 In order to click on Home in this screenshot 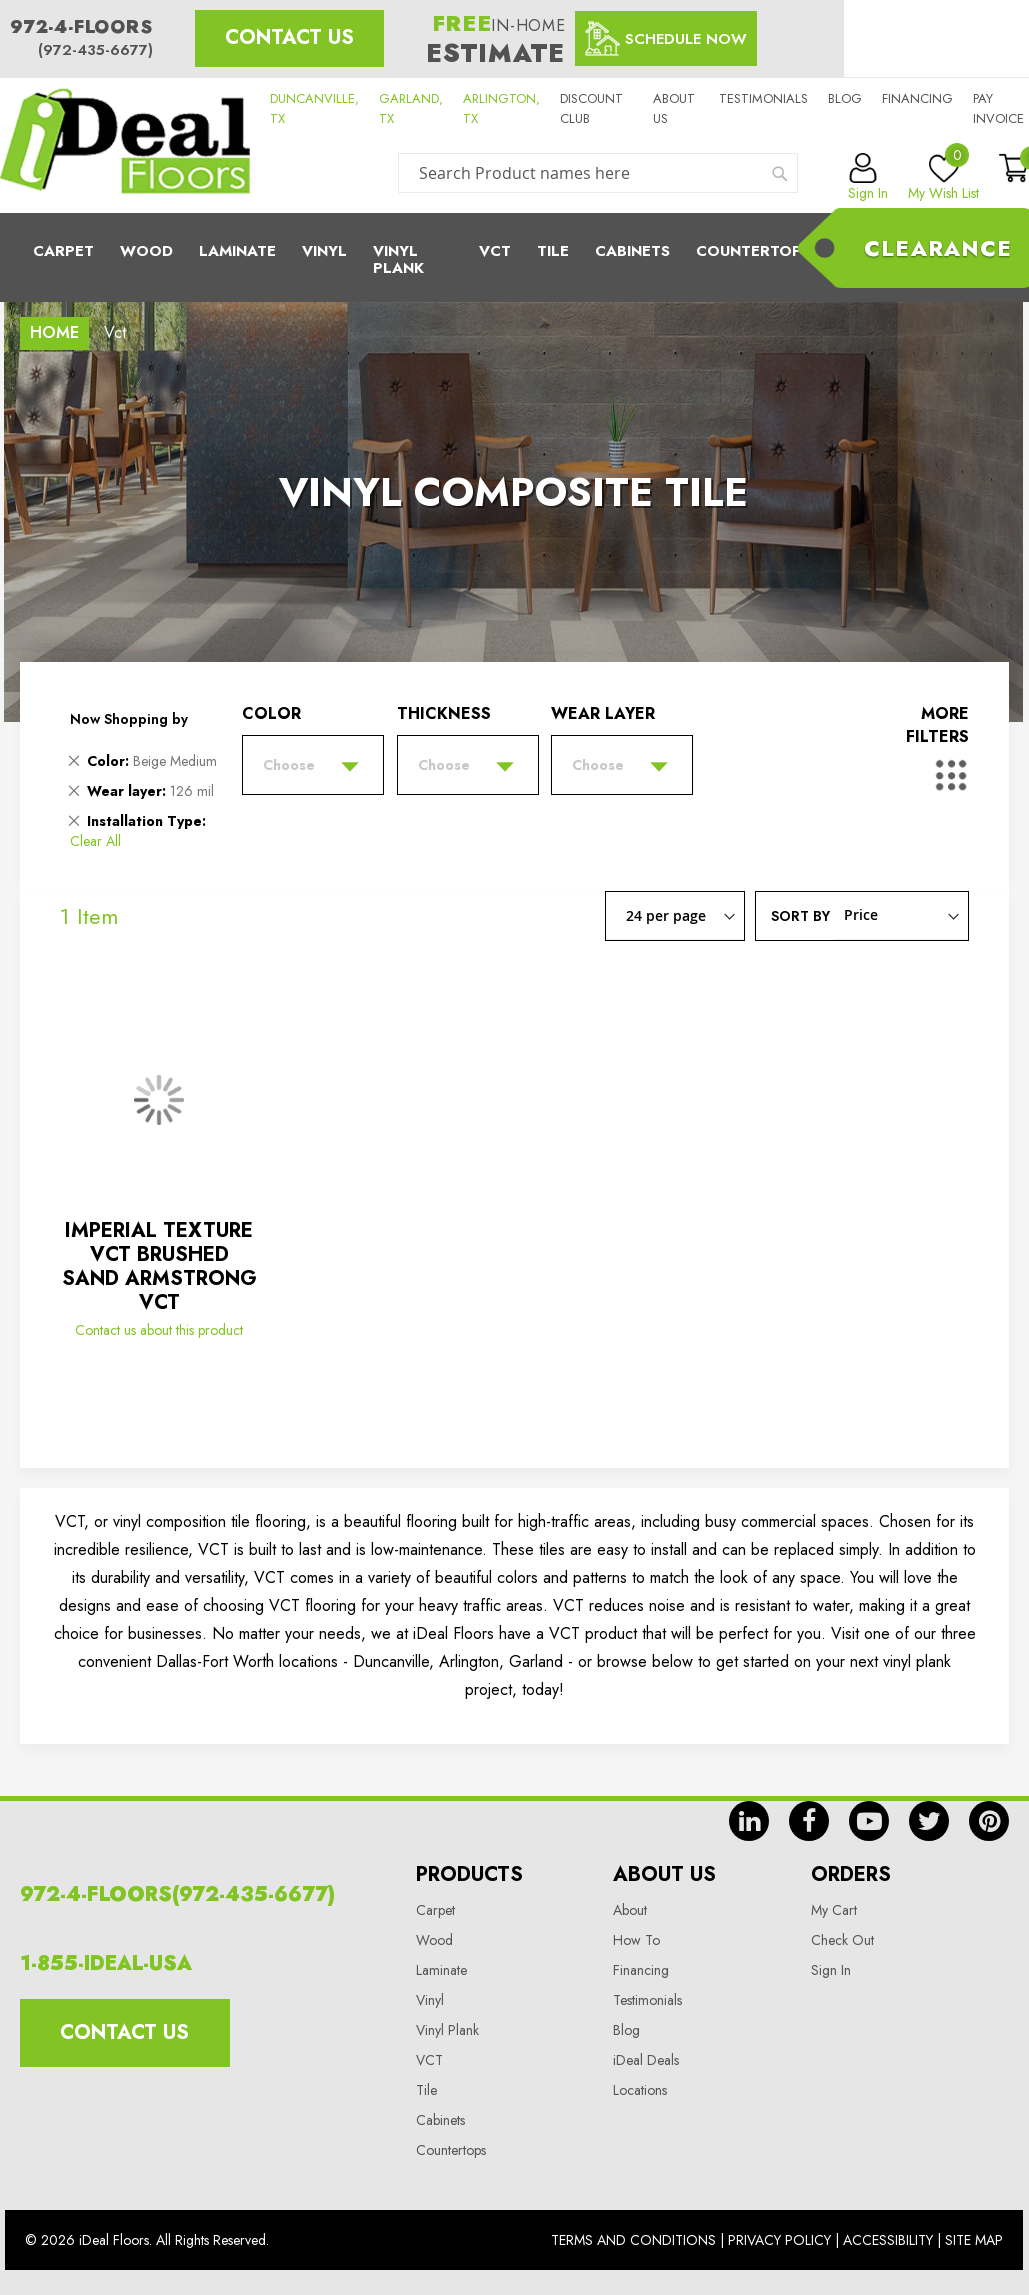, I will do `click(54, 332)`.